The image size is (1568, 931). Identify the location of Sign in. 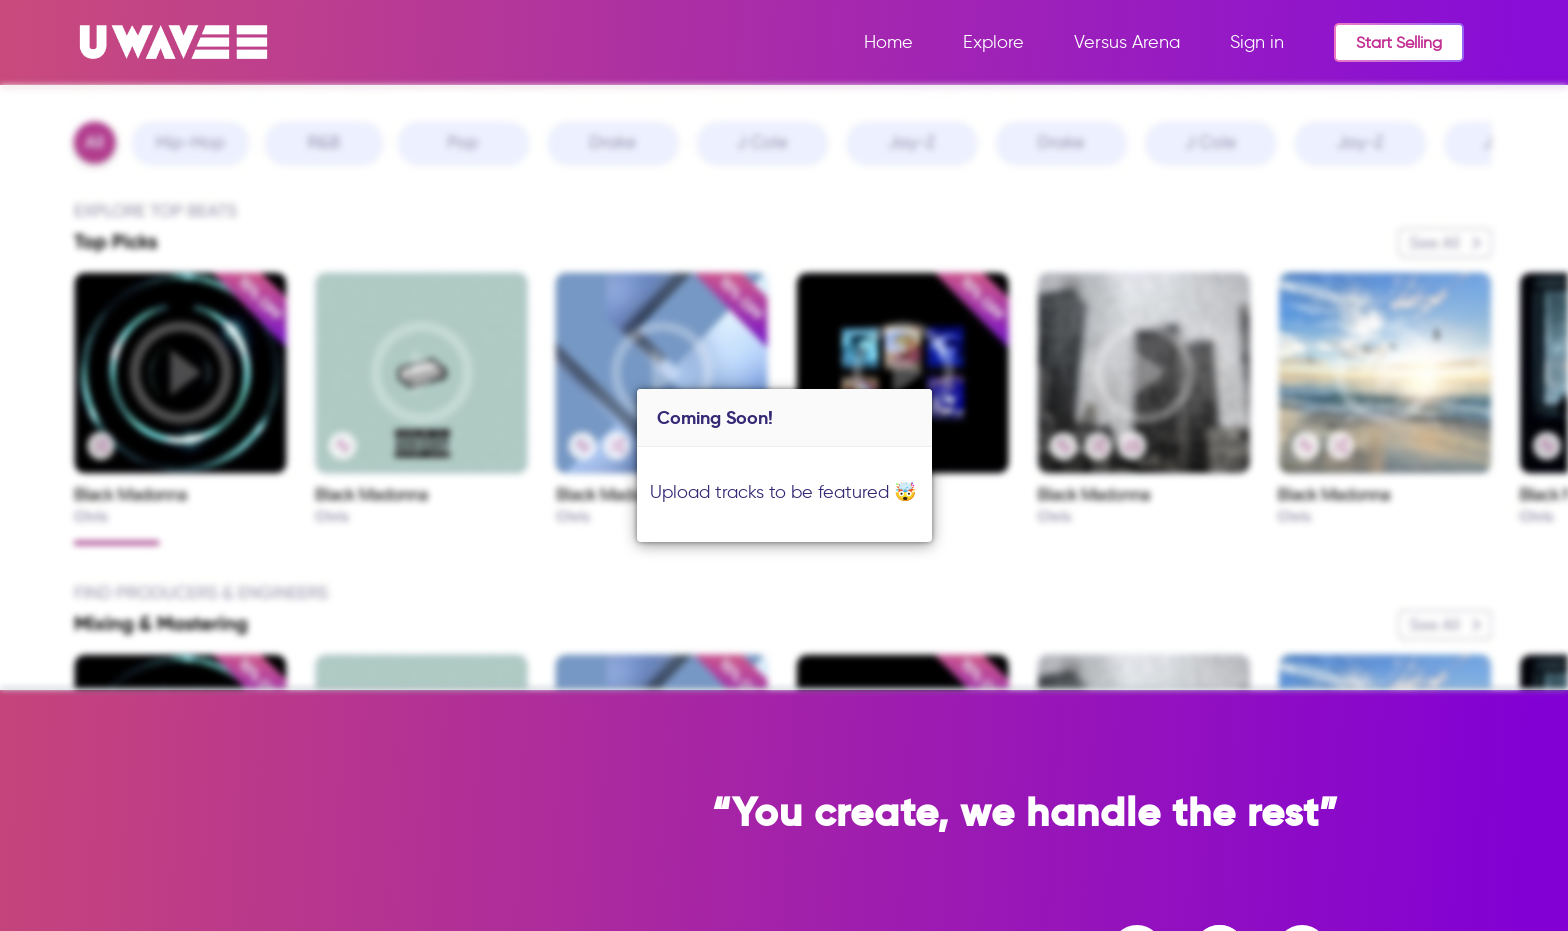
(1257, 42).